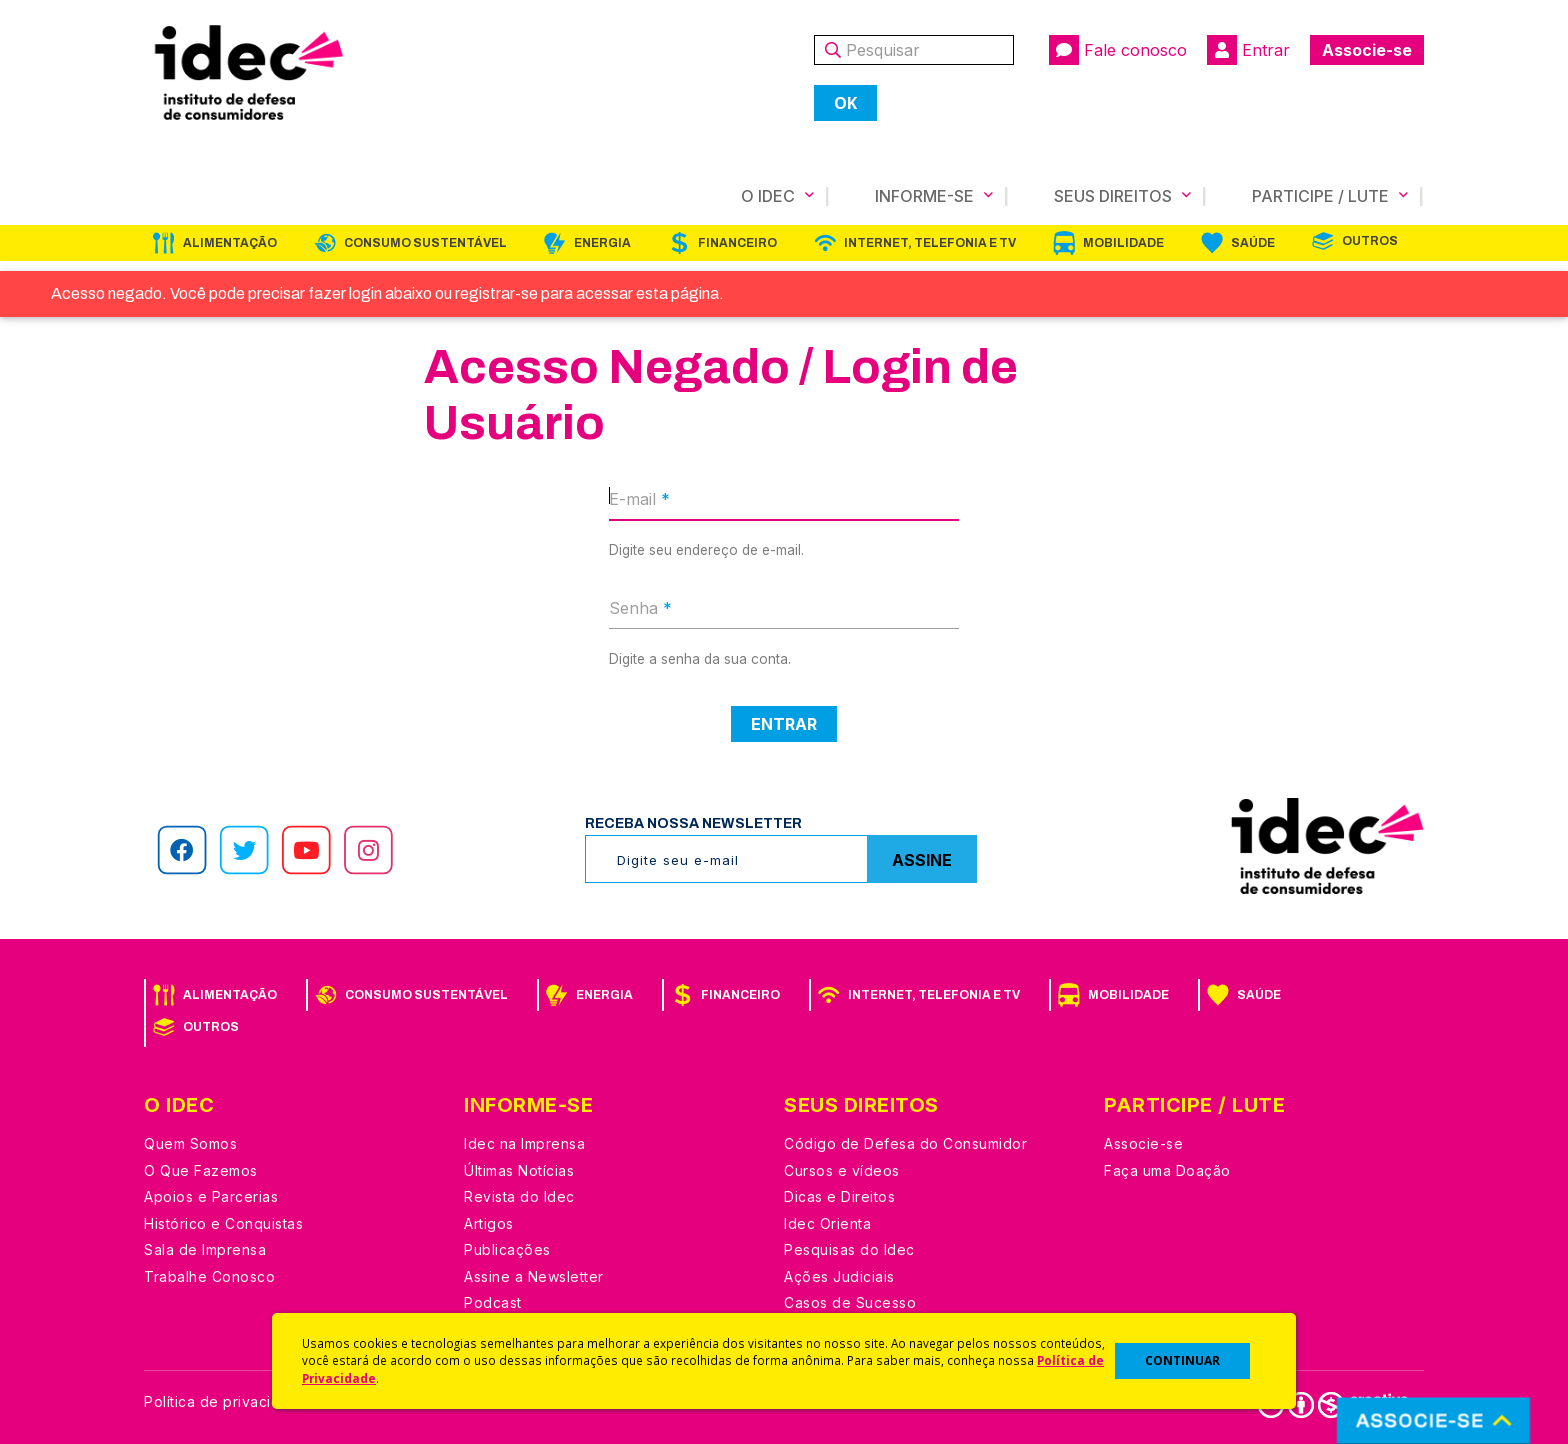 This screenshot has width=1568, height=1444. Describe the element at coordinates (1253, 243) in the screenshot. I see `Saúde` at that location.